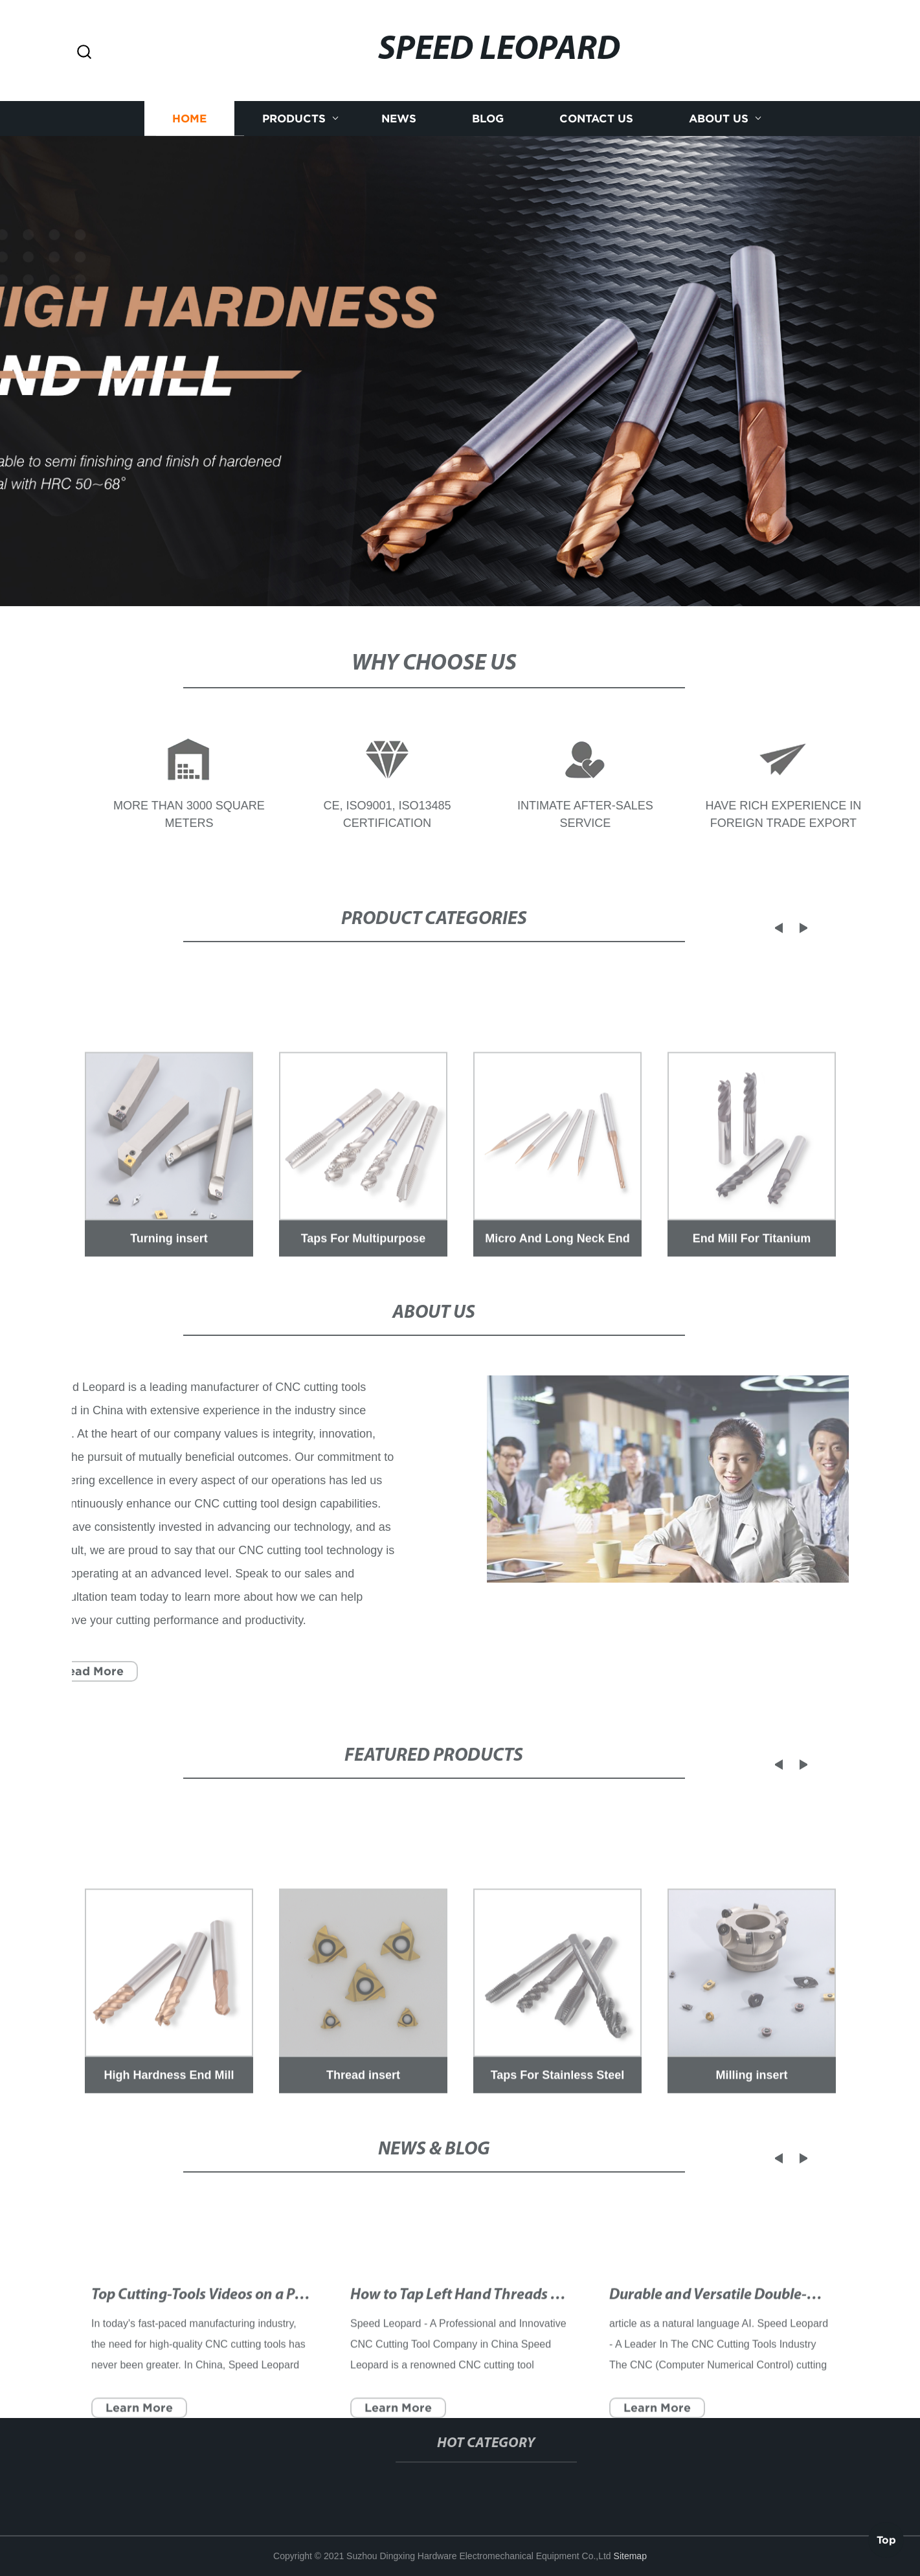 Image resolution: width=920 pixels, height=2576 pixels. Describe the element at coordinates (488, 121) in the screenshot. I see `Blog` at that location.